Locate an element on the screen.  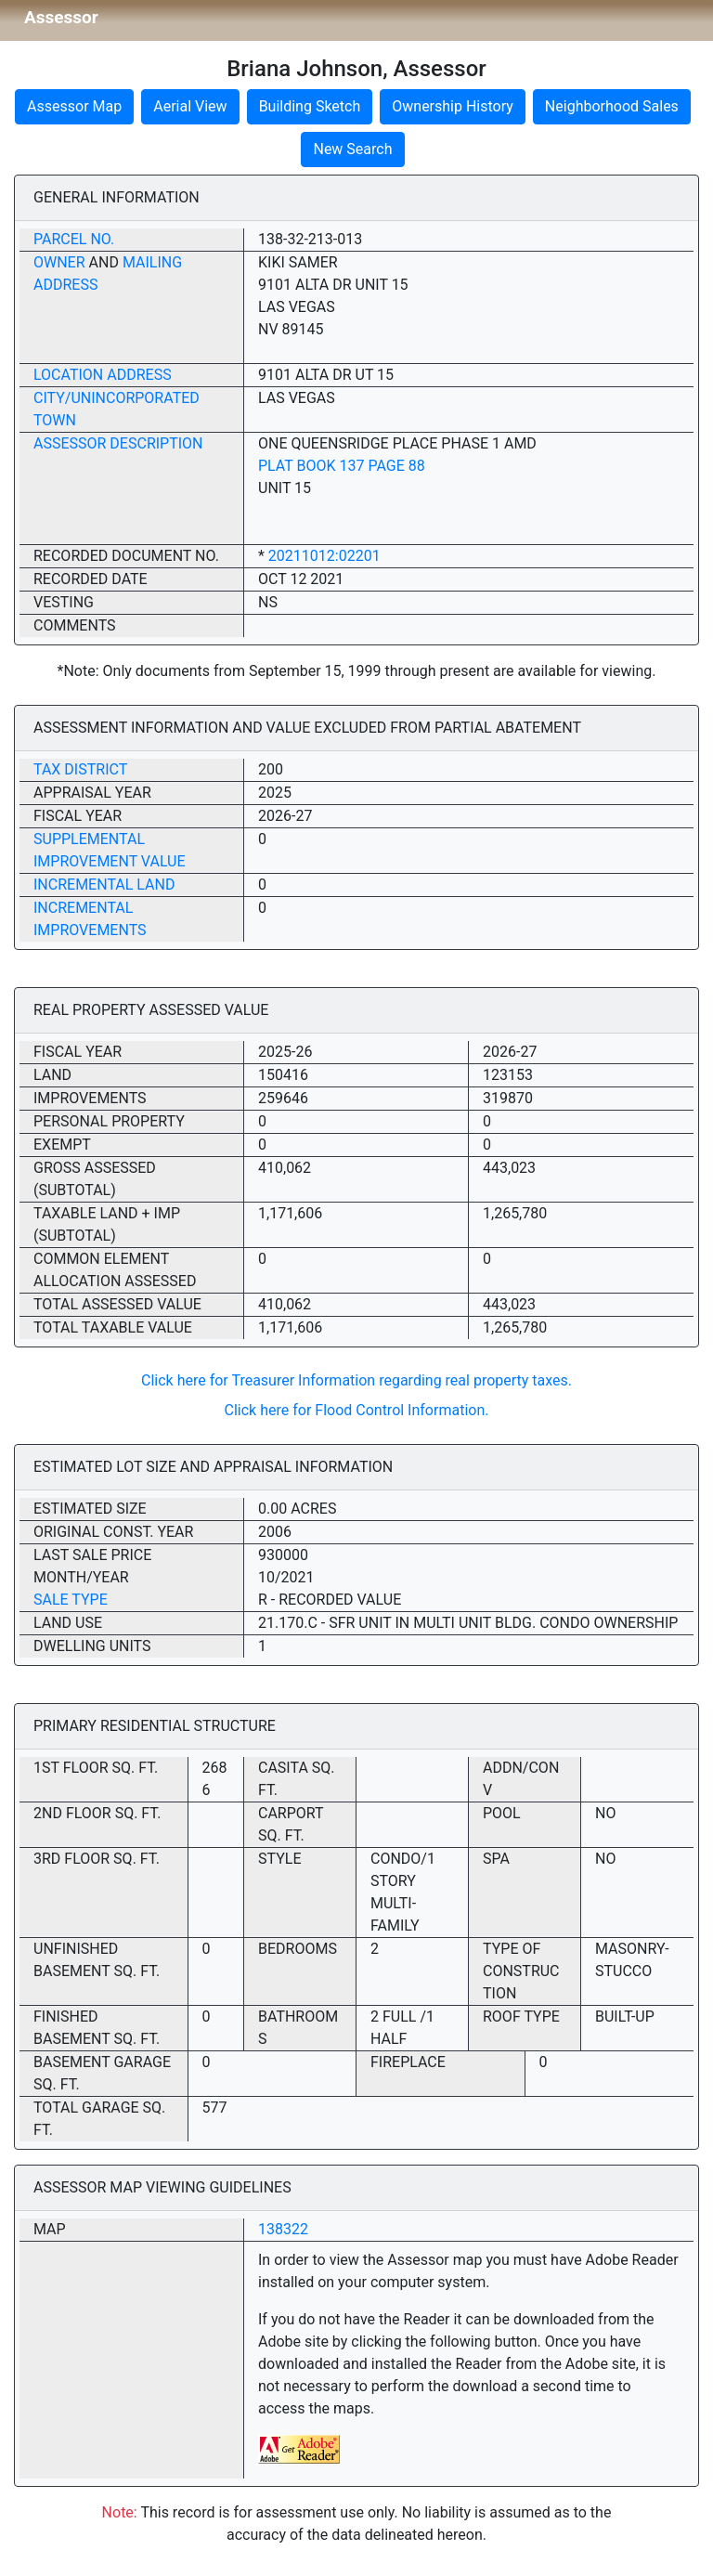
Assessor Description is located at coordinates (118, 443).